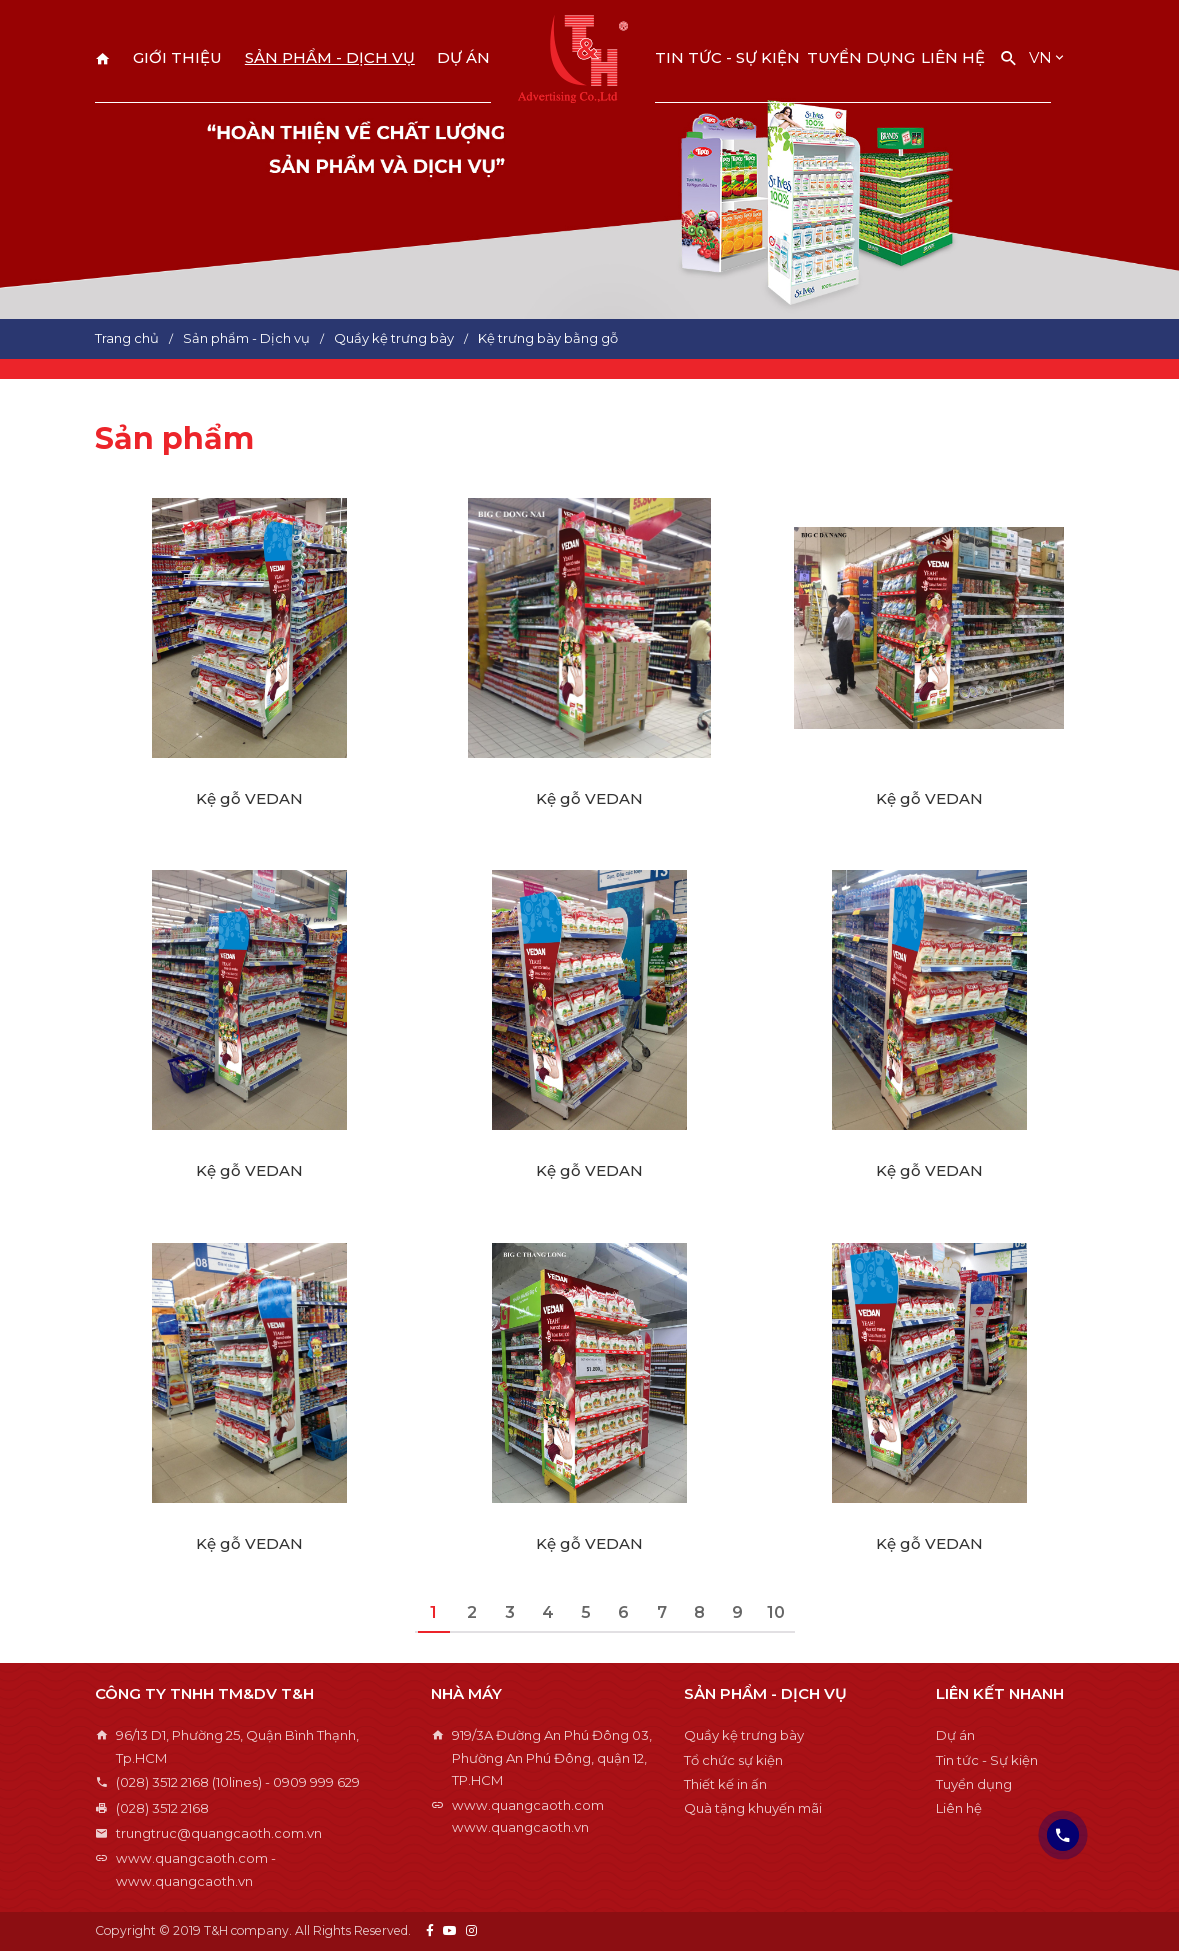  Describe the element at coordinates (753, 1808) in the screenshot. I see `Quà tặng khuyến mãi` at that location.